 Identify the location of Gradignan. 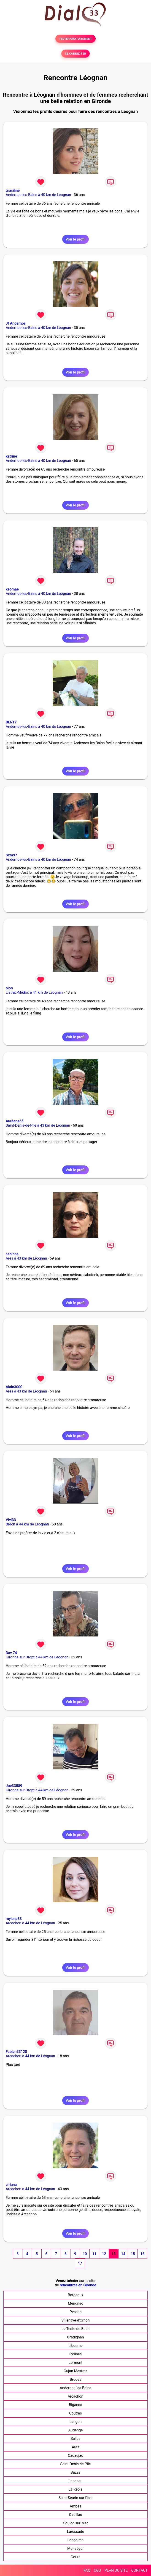
(75, 2337).